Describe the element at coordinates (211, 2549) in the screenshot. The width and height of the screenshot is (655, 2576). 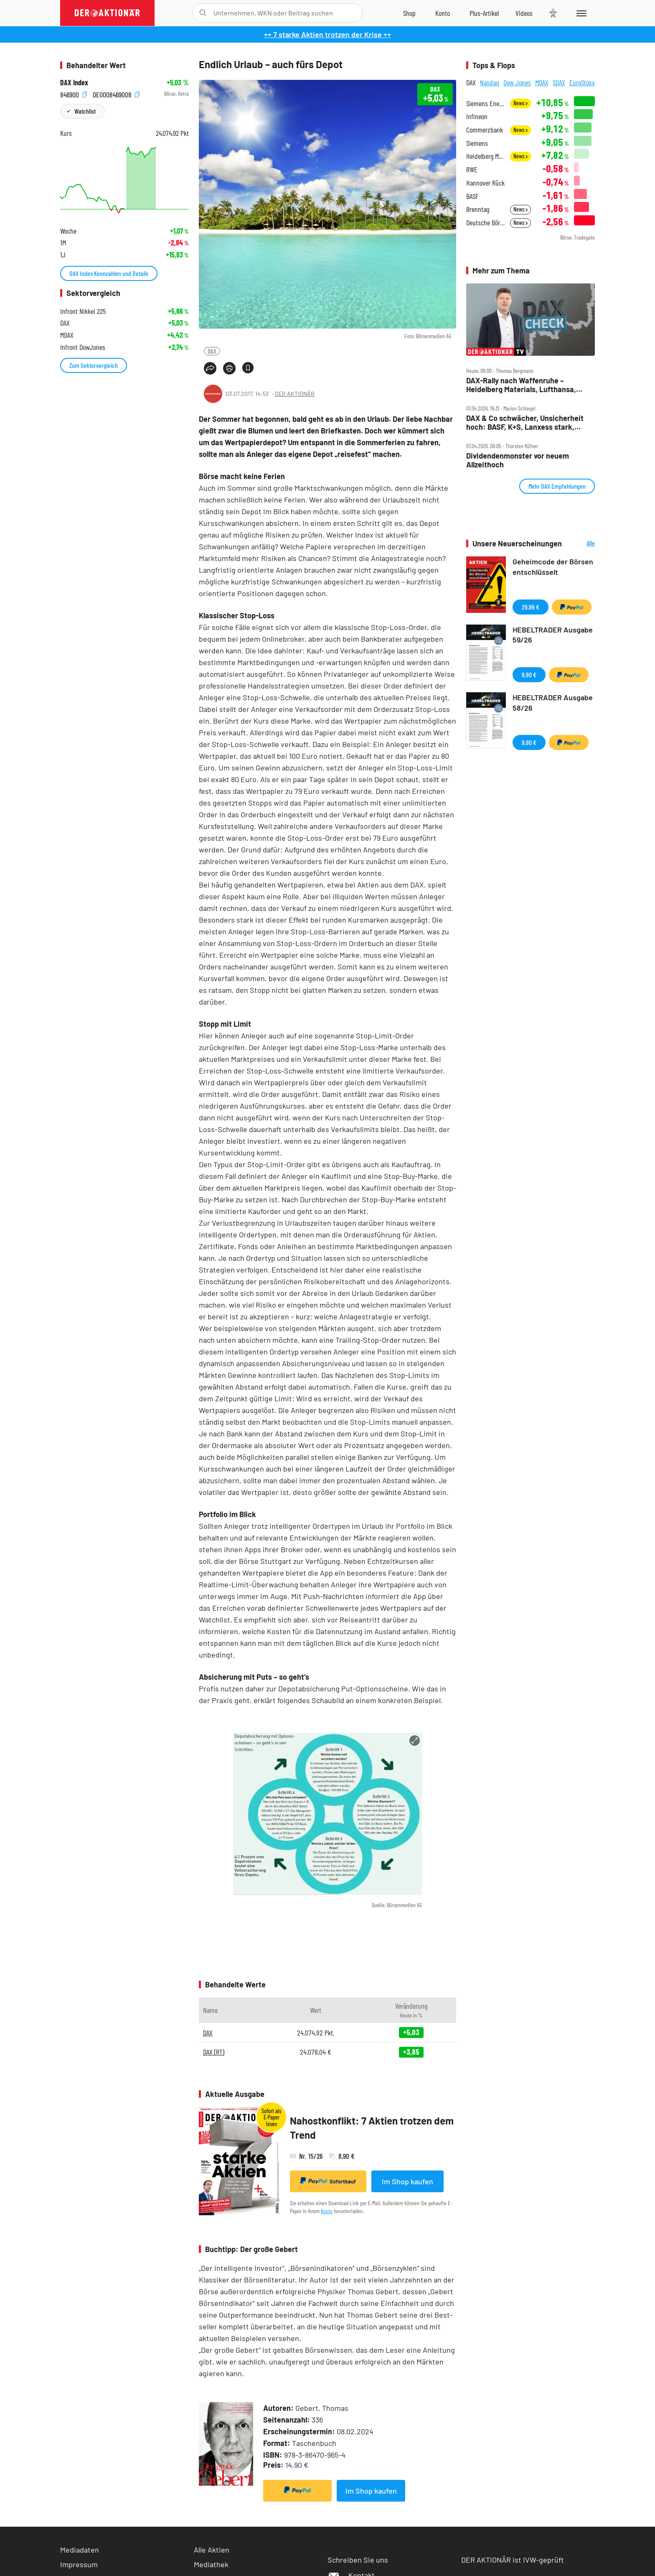
I see `Alle Aktien` at that location.